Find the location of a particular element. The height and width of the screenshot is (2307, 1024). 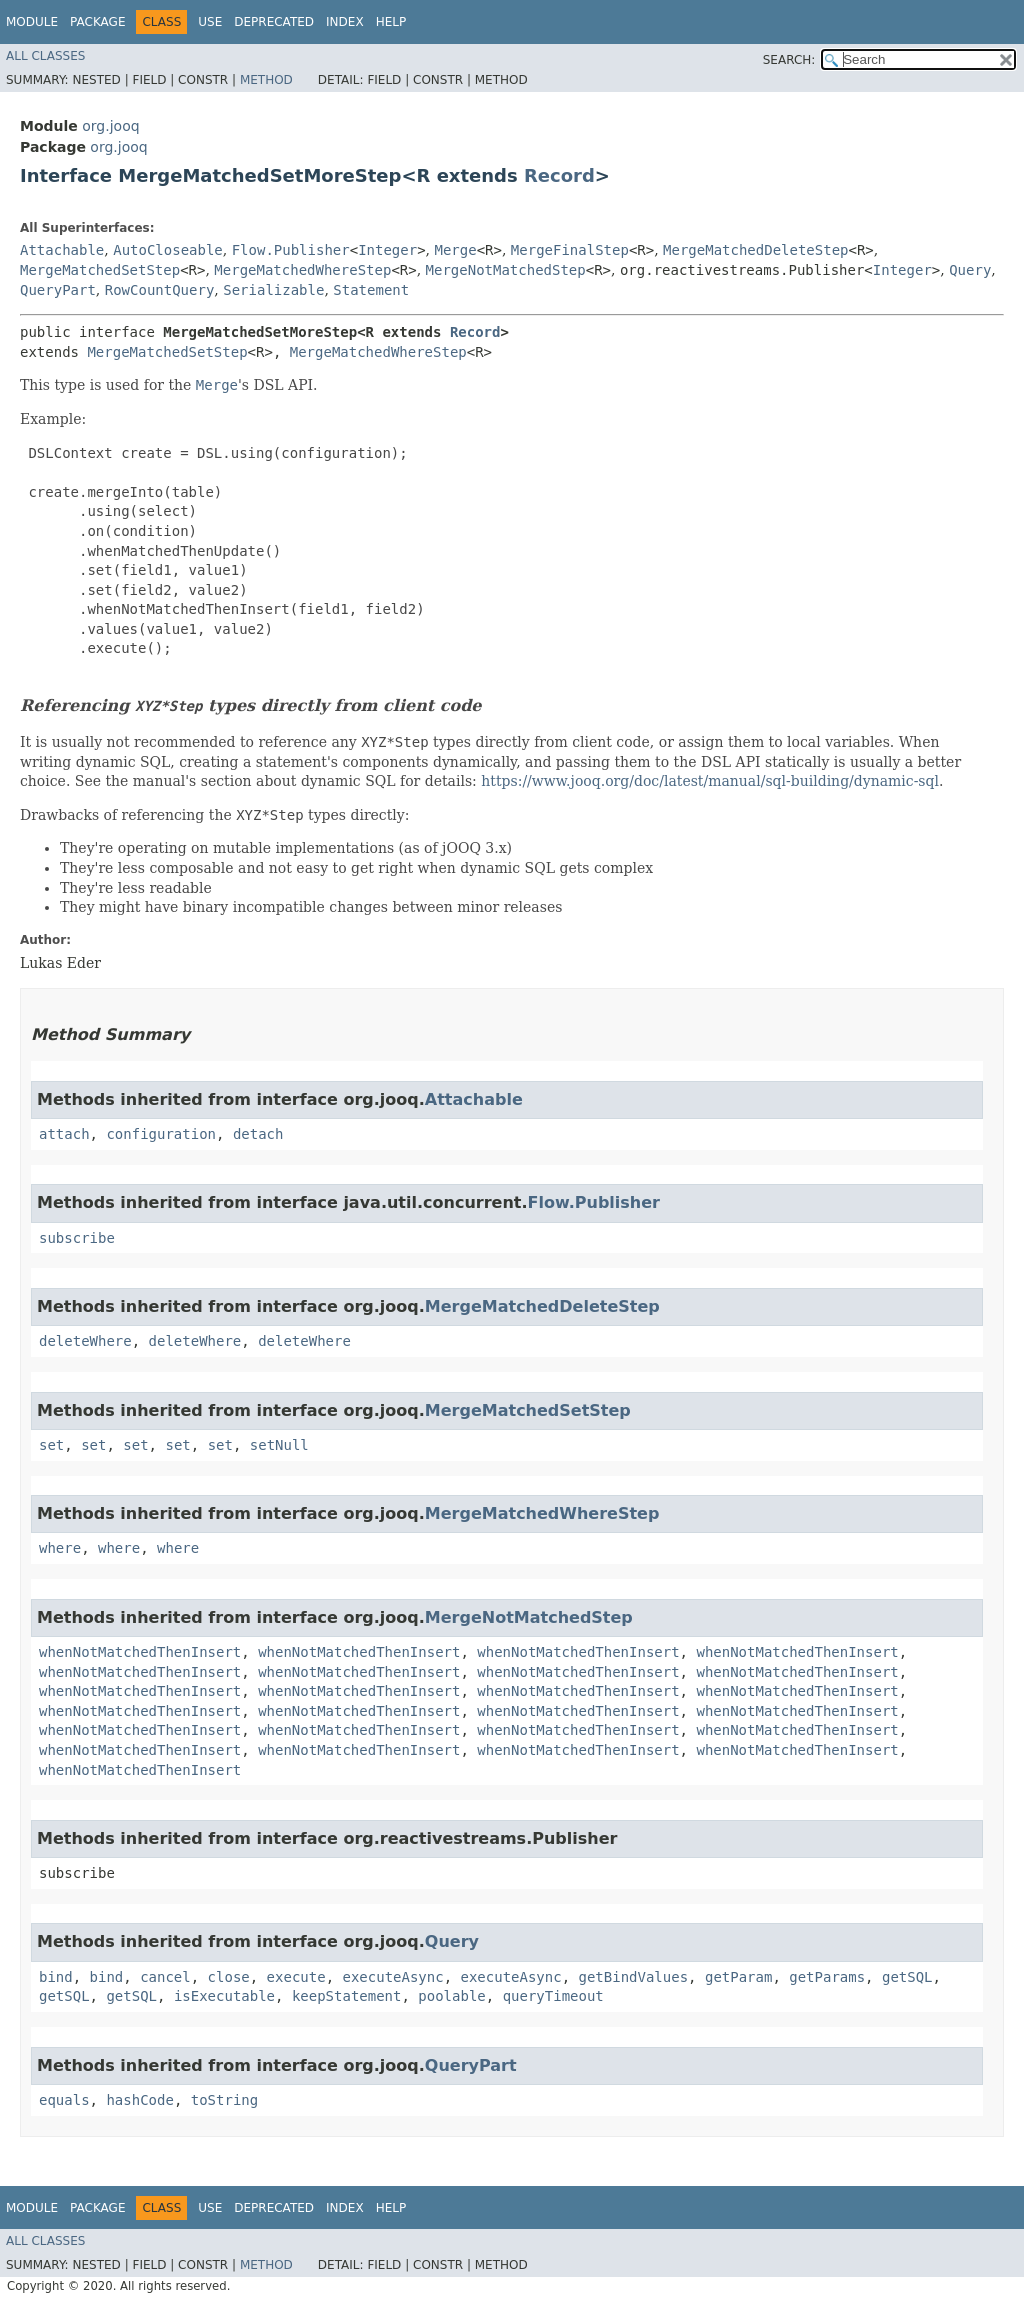

RowCountQuery is located at coordinates (160, 290).